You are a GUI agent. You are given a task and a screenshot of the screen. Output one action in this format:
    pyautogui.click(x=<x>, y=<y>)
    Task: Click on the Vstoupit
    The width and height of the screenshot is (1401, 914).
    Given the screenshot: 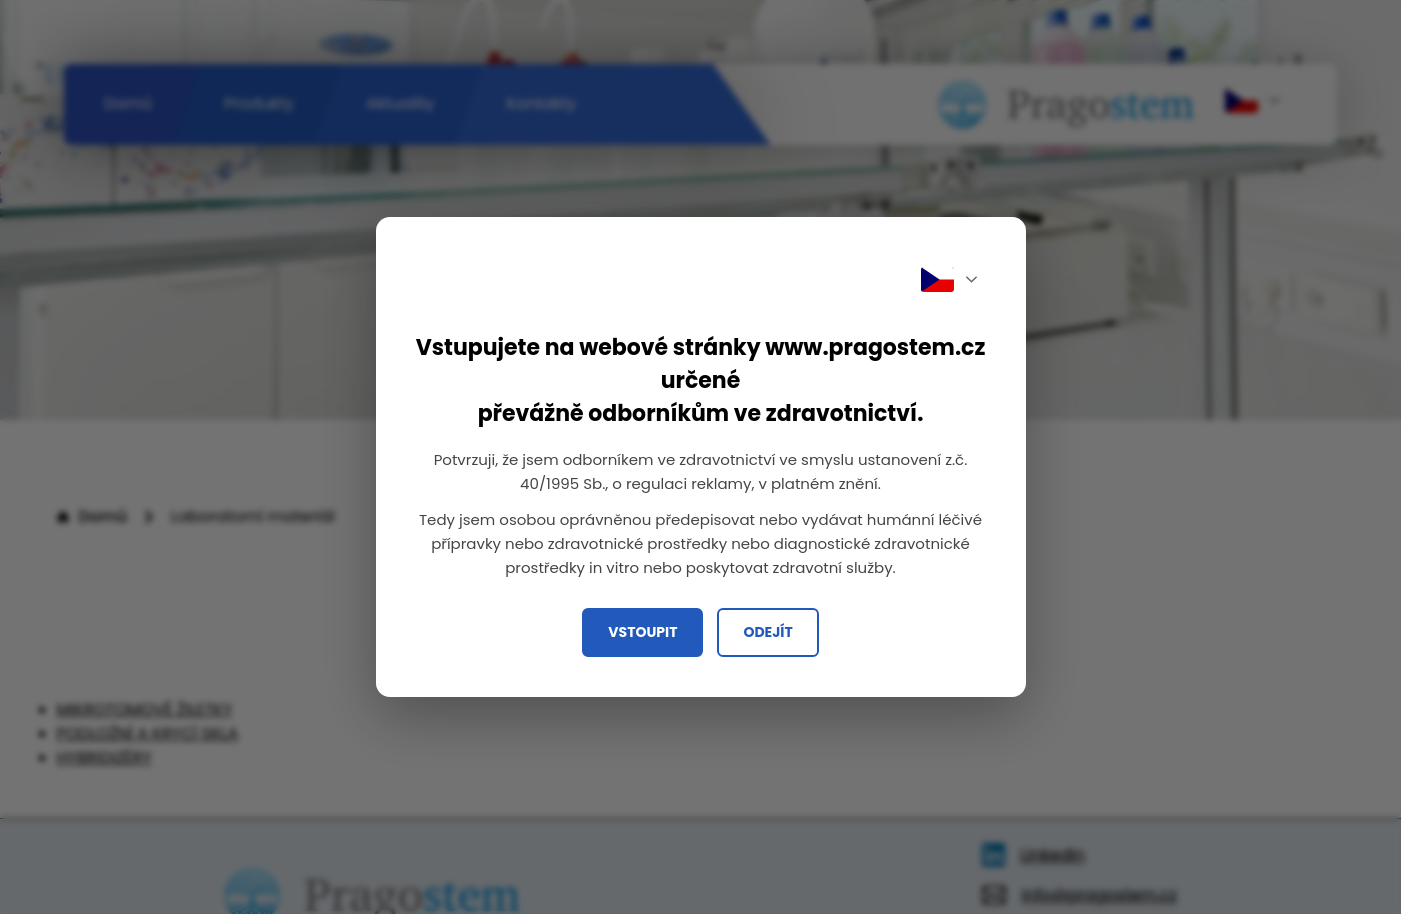 What is the action you would take?
    pyautogui.click(x=642, y=632)
    